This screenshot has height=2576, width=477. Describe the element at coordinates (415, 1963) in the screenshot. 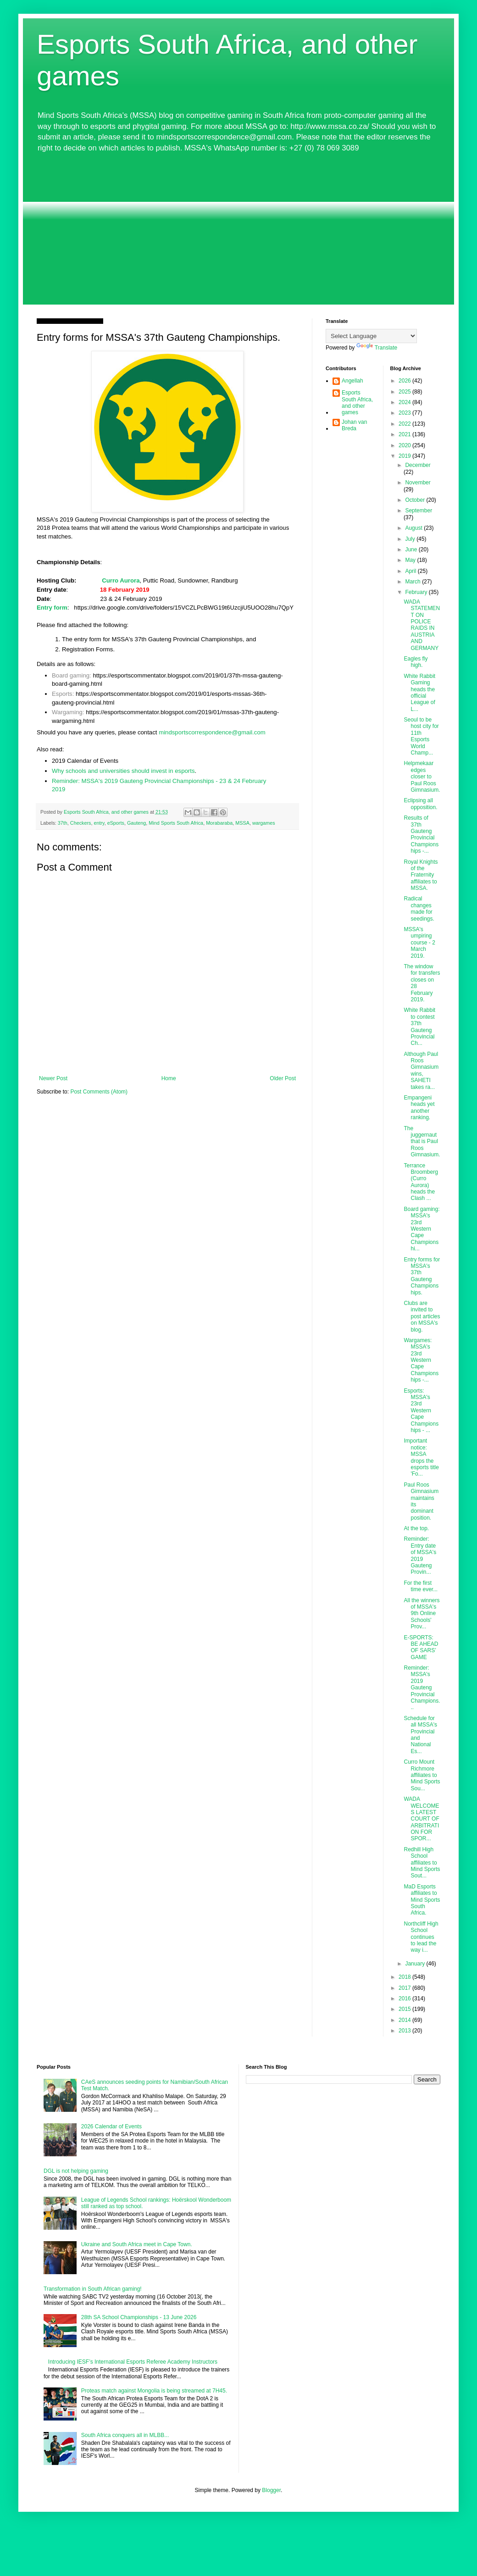

I see `January` at that location.